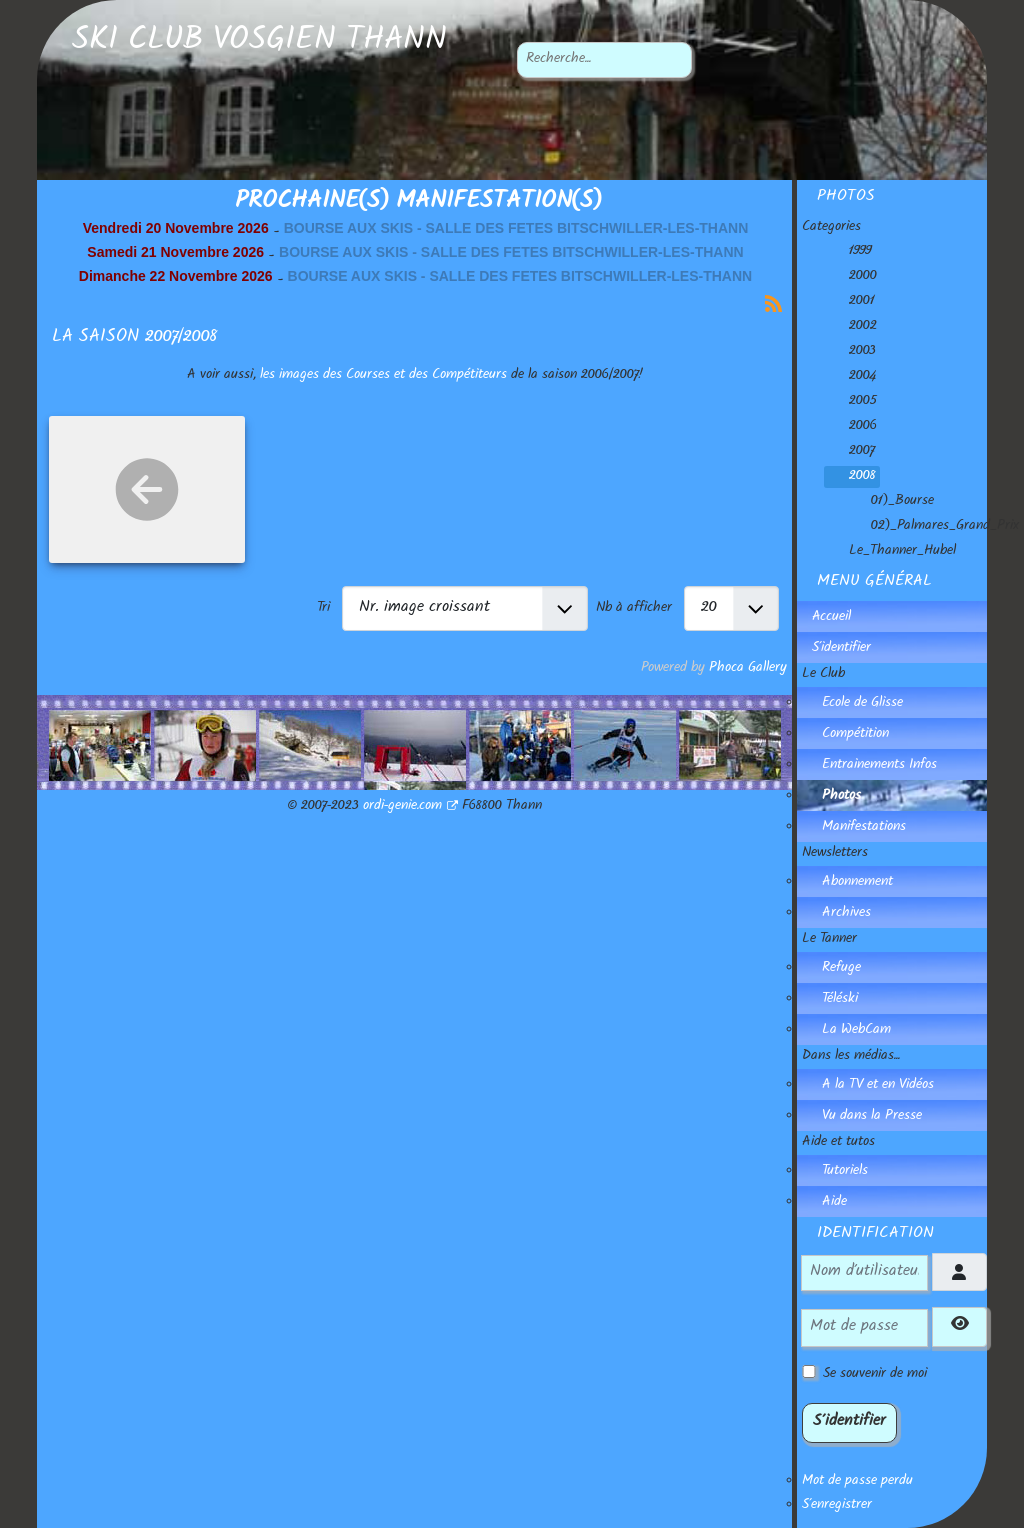 The width and height of the screenshot is (1024, 1528). I want to click on Aide, so click(834, 1203).